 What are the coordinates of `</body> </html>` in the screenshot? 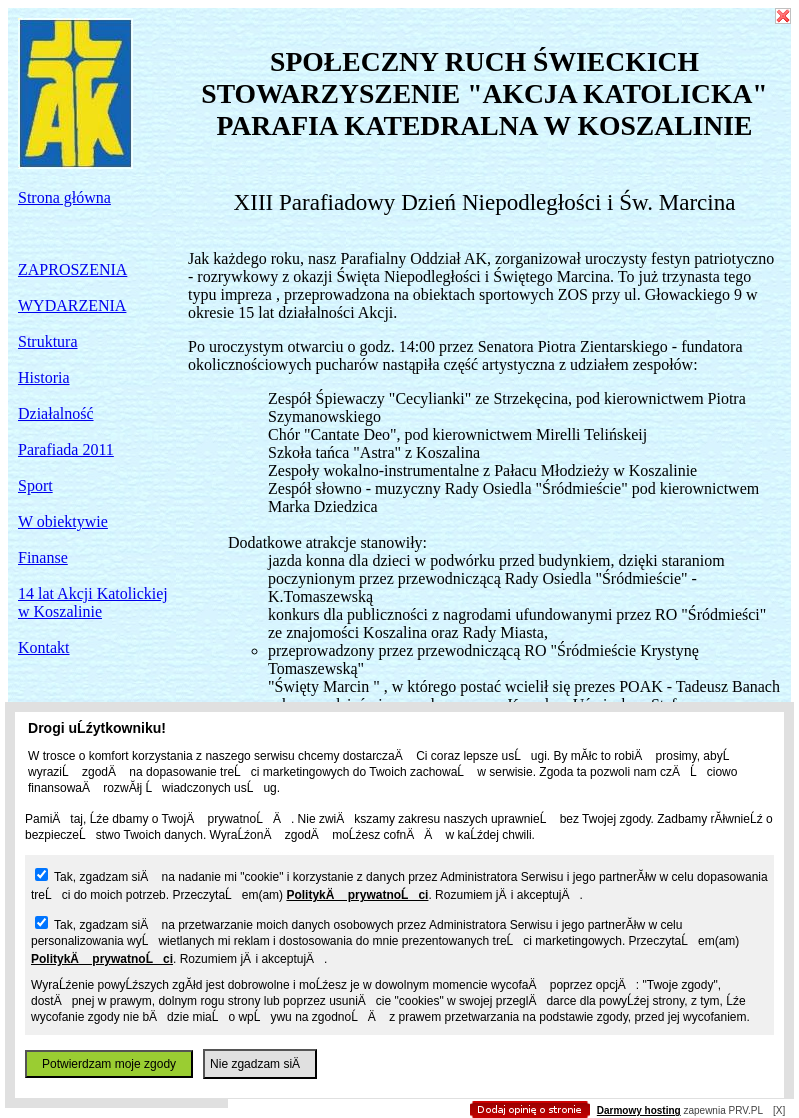 It's located at (400, 100).